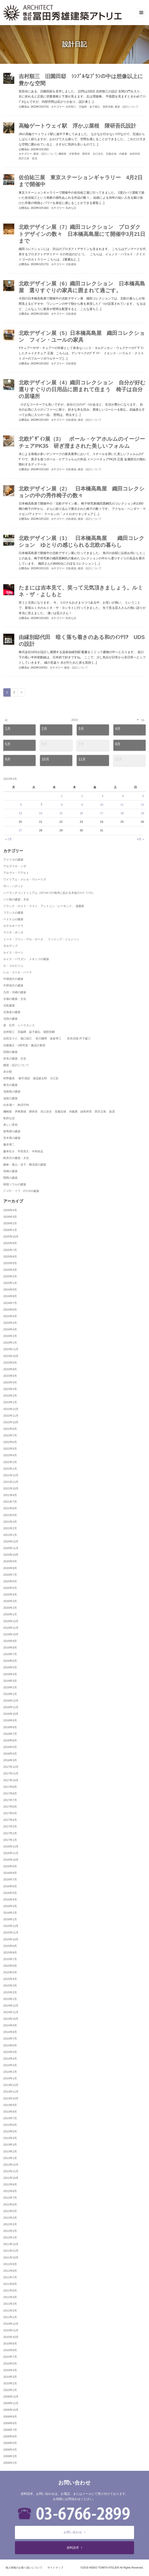 The width and height of the screenshot is (149, 2576). I want to click on 18 [2023年3月18日 に投稿を公開], so click(122, 813).